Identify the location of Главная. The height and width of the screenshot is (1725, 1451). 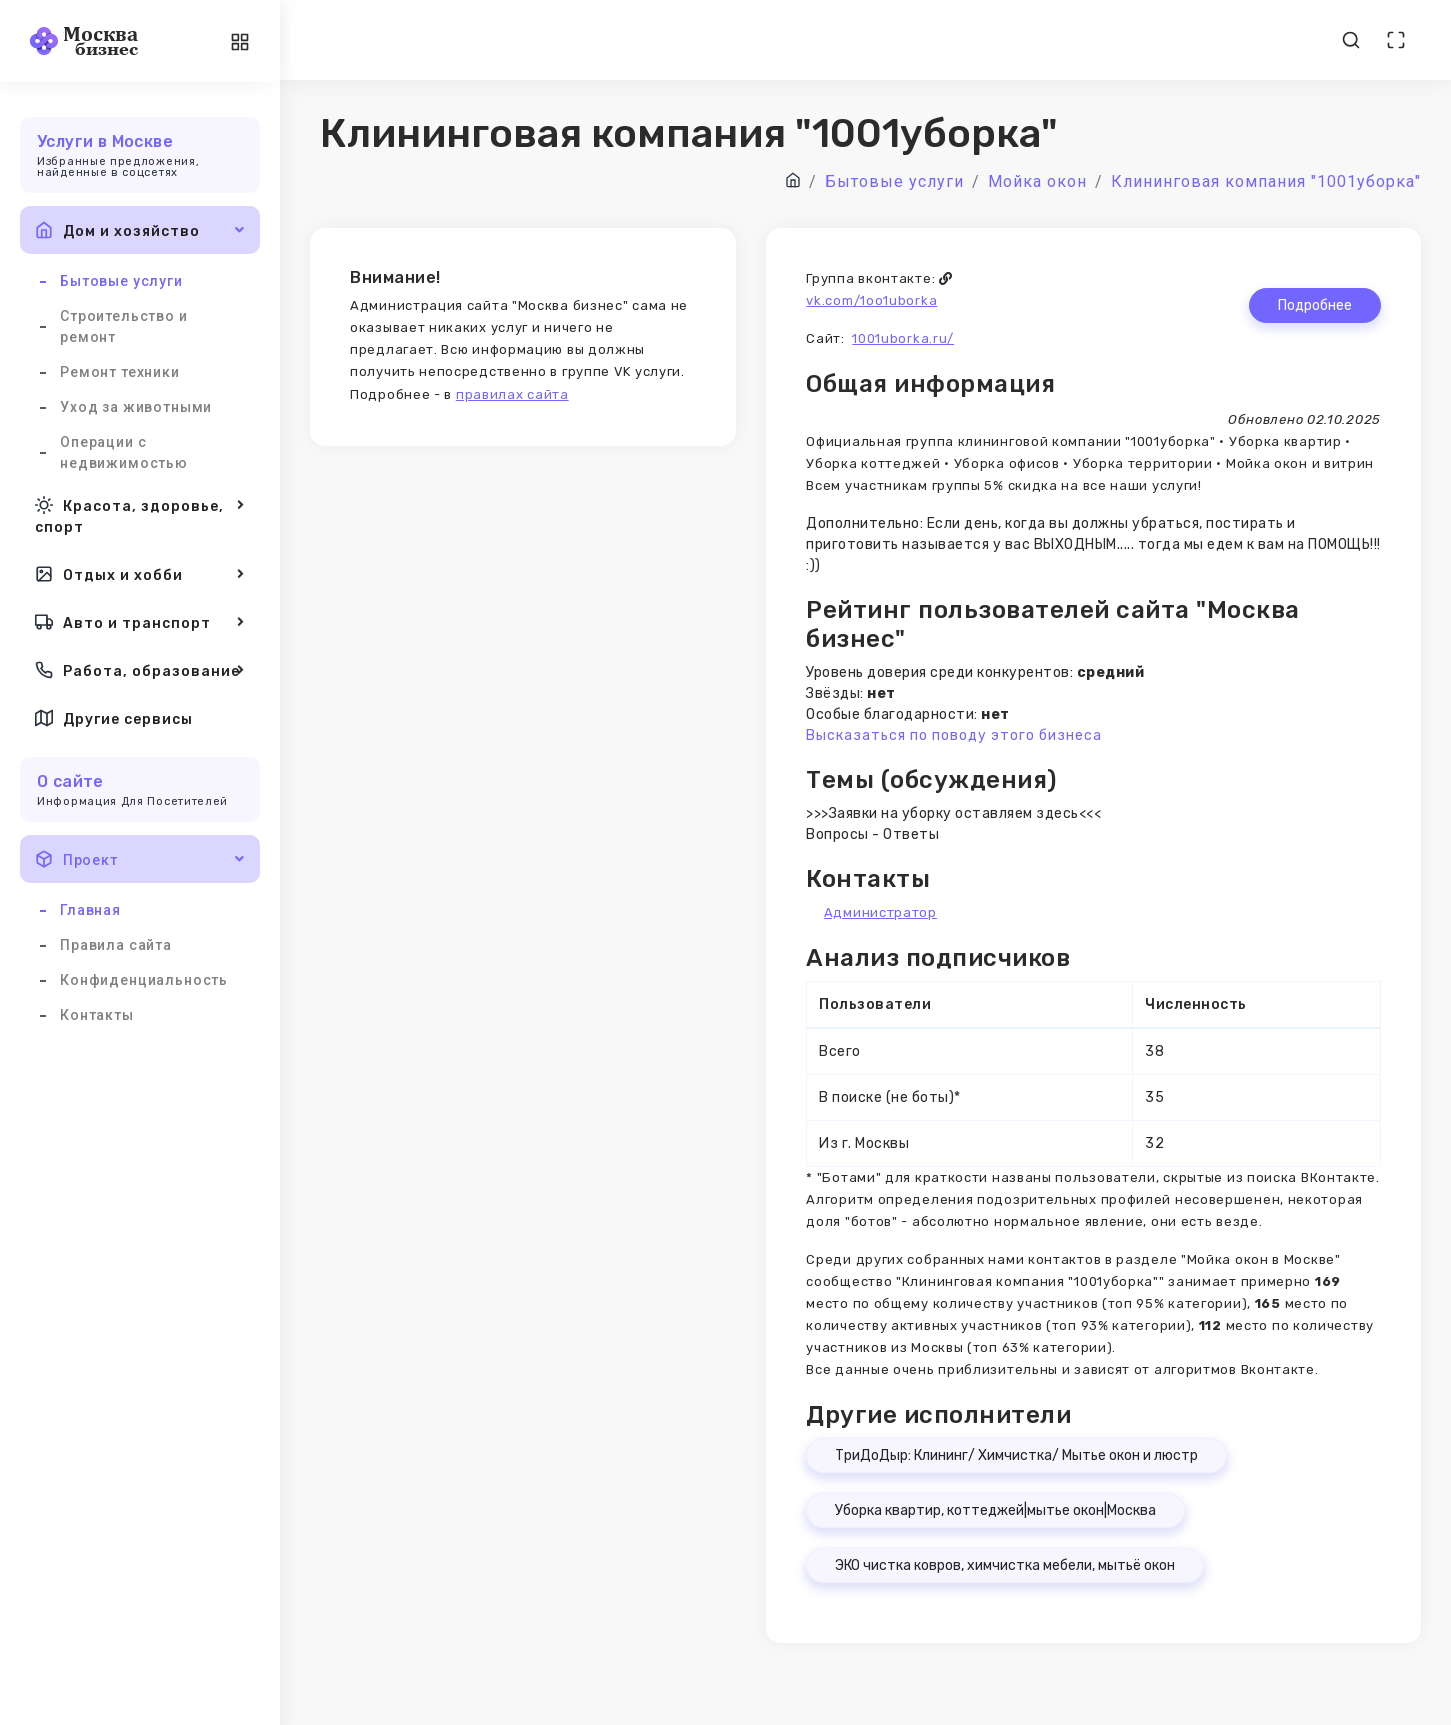
(90, 910).